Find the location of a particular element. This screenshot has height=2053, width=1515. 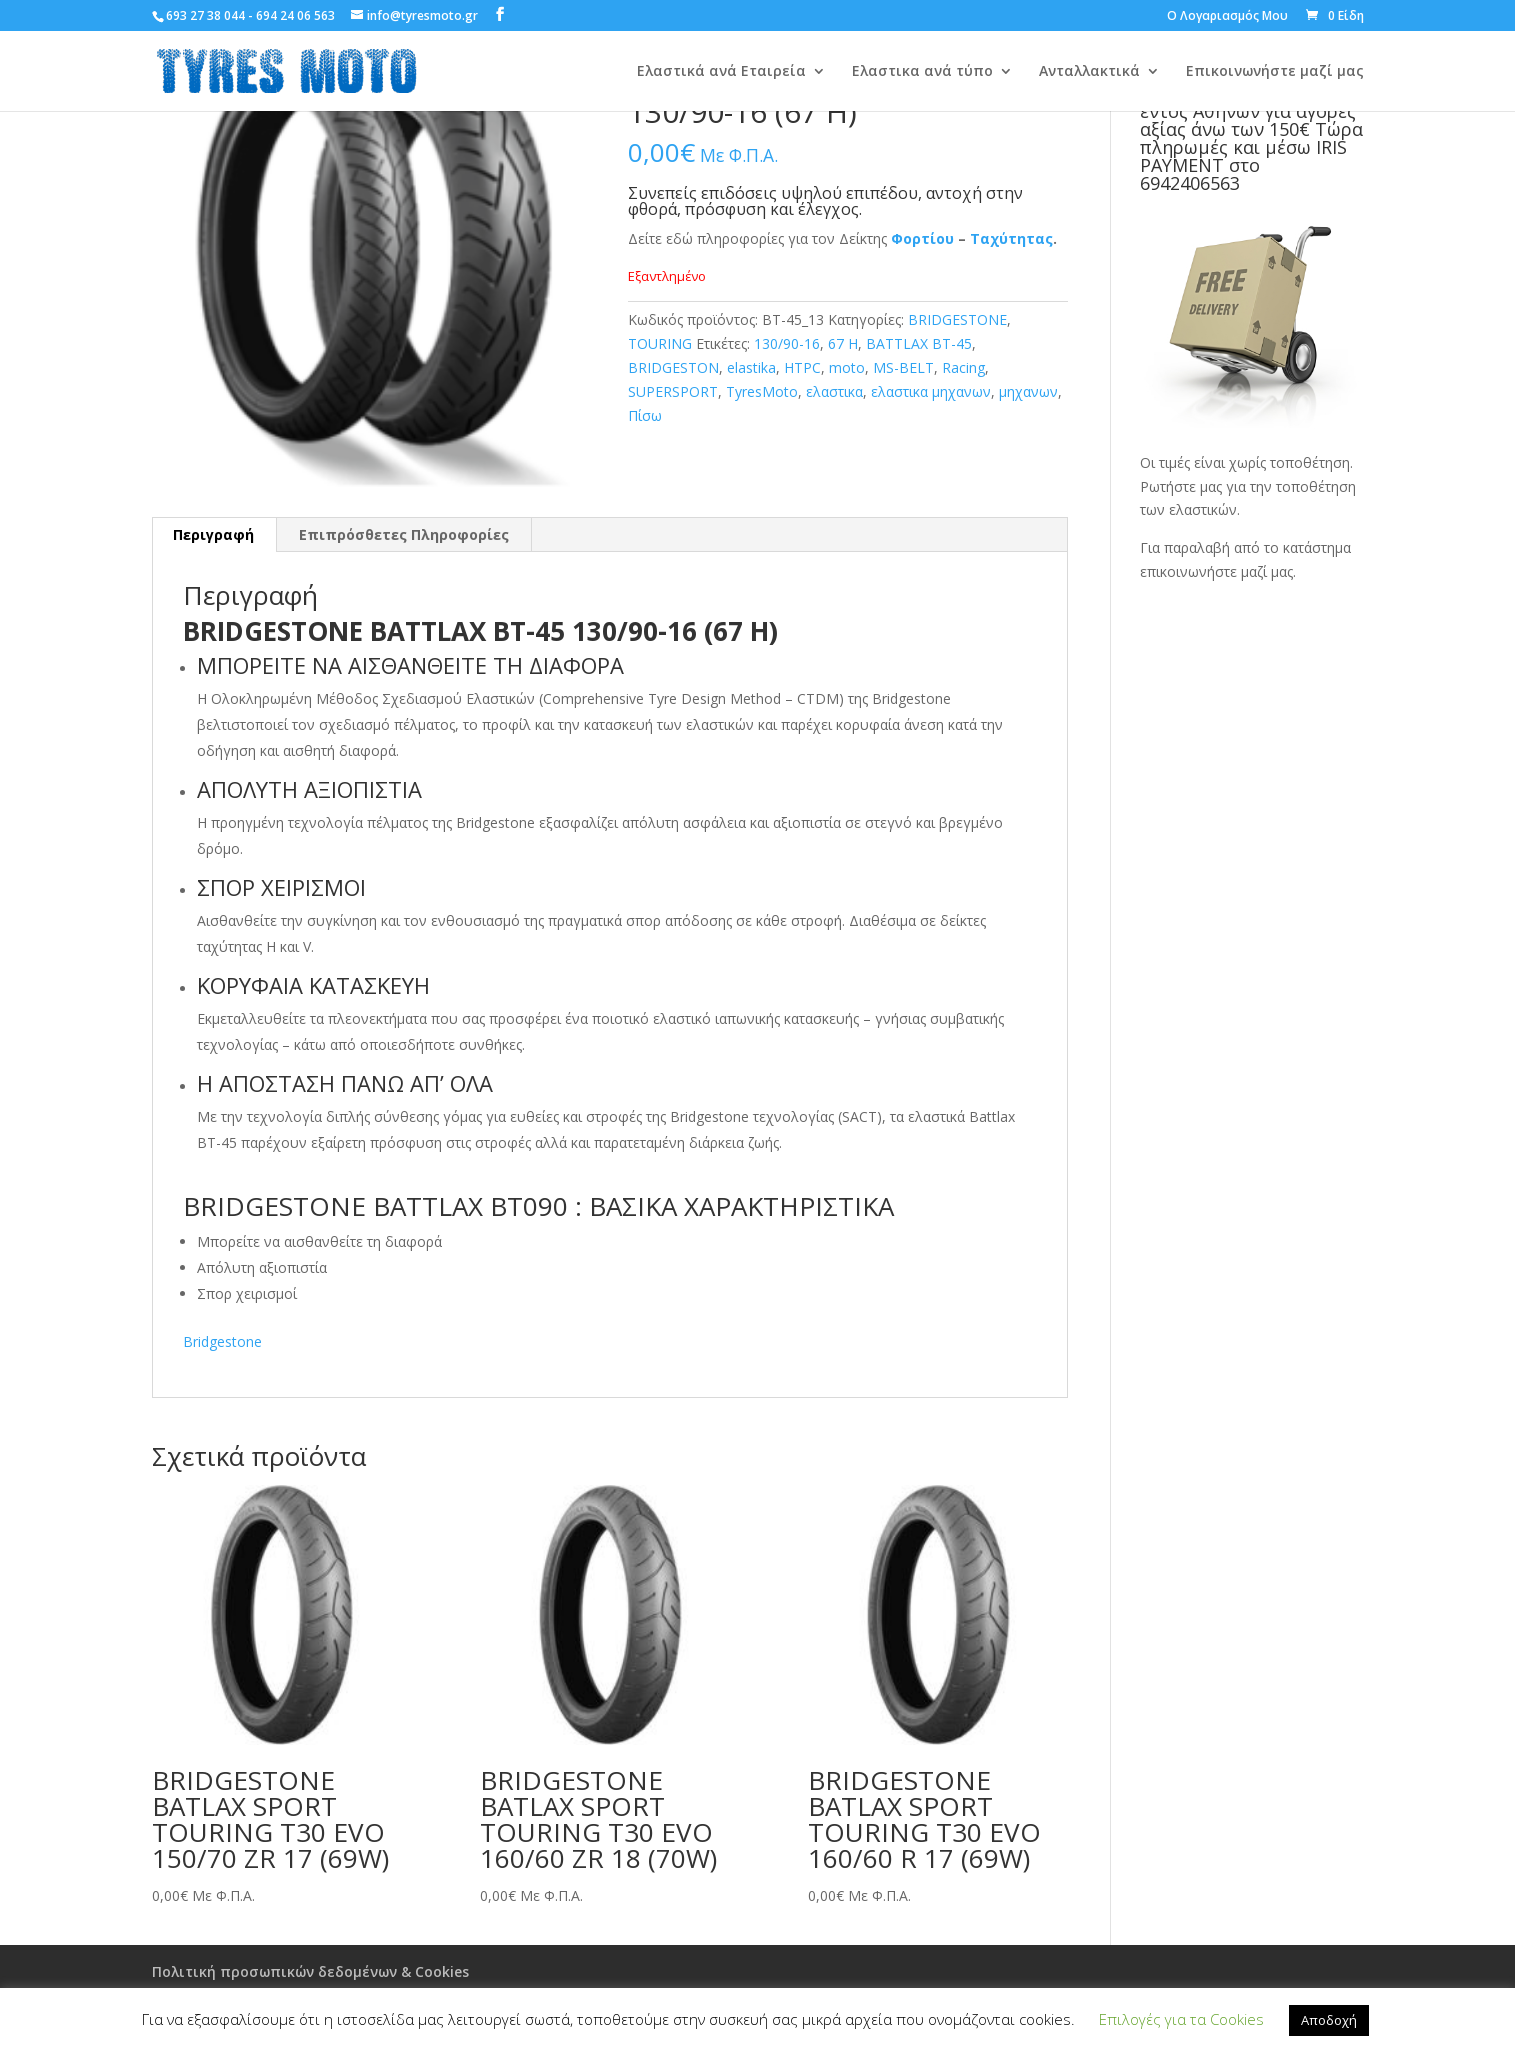

Επικοινωνήστε μαζί μας is located at coordinates (1275, 72).